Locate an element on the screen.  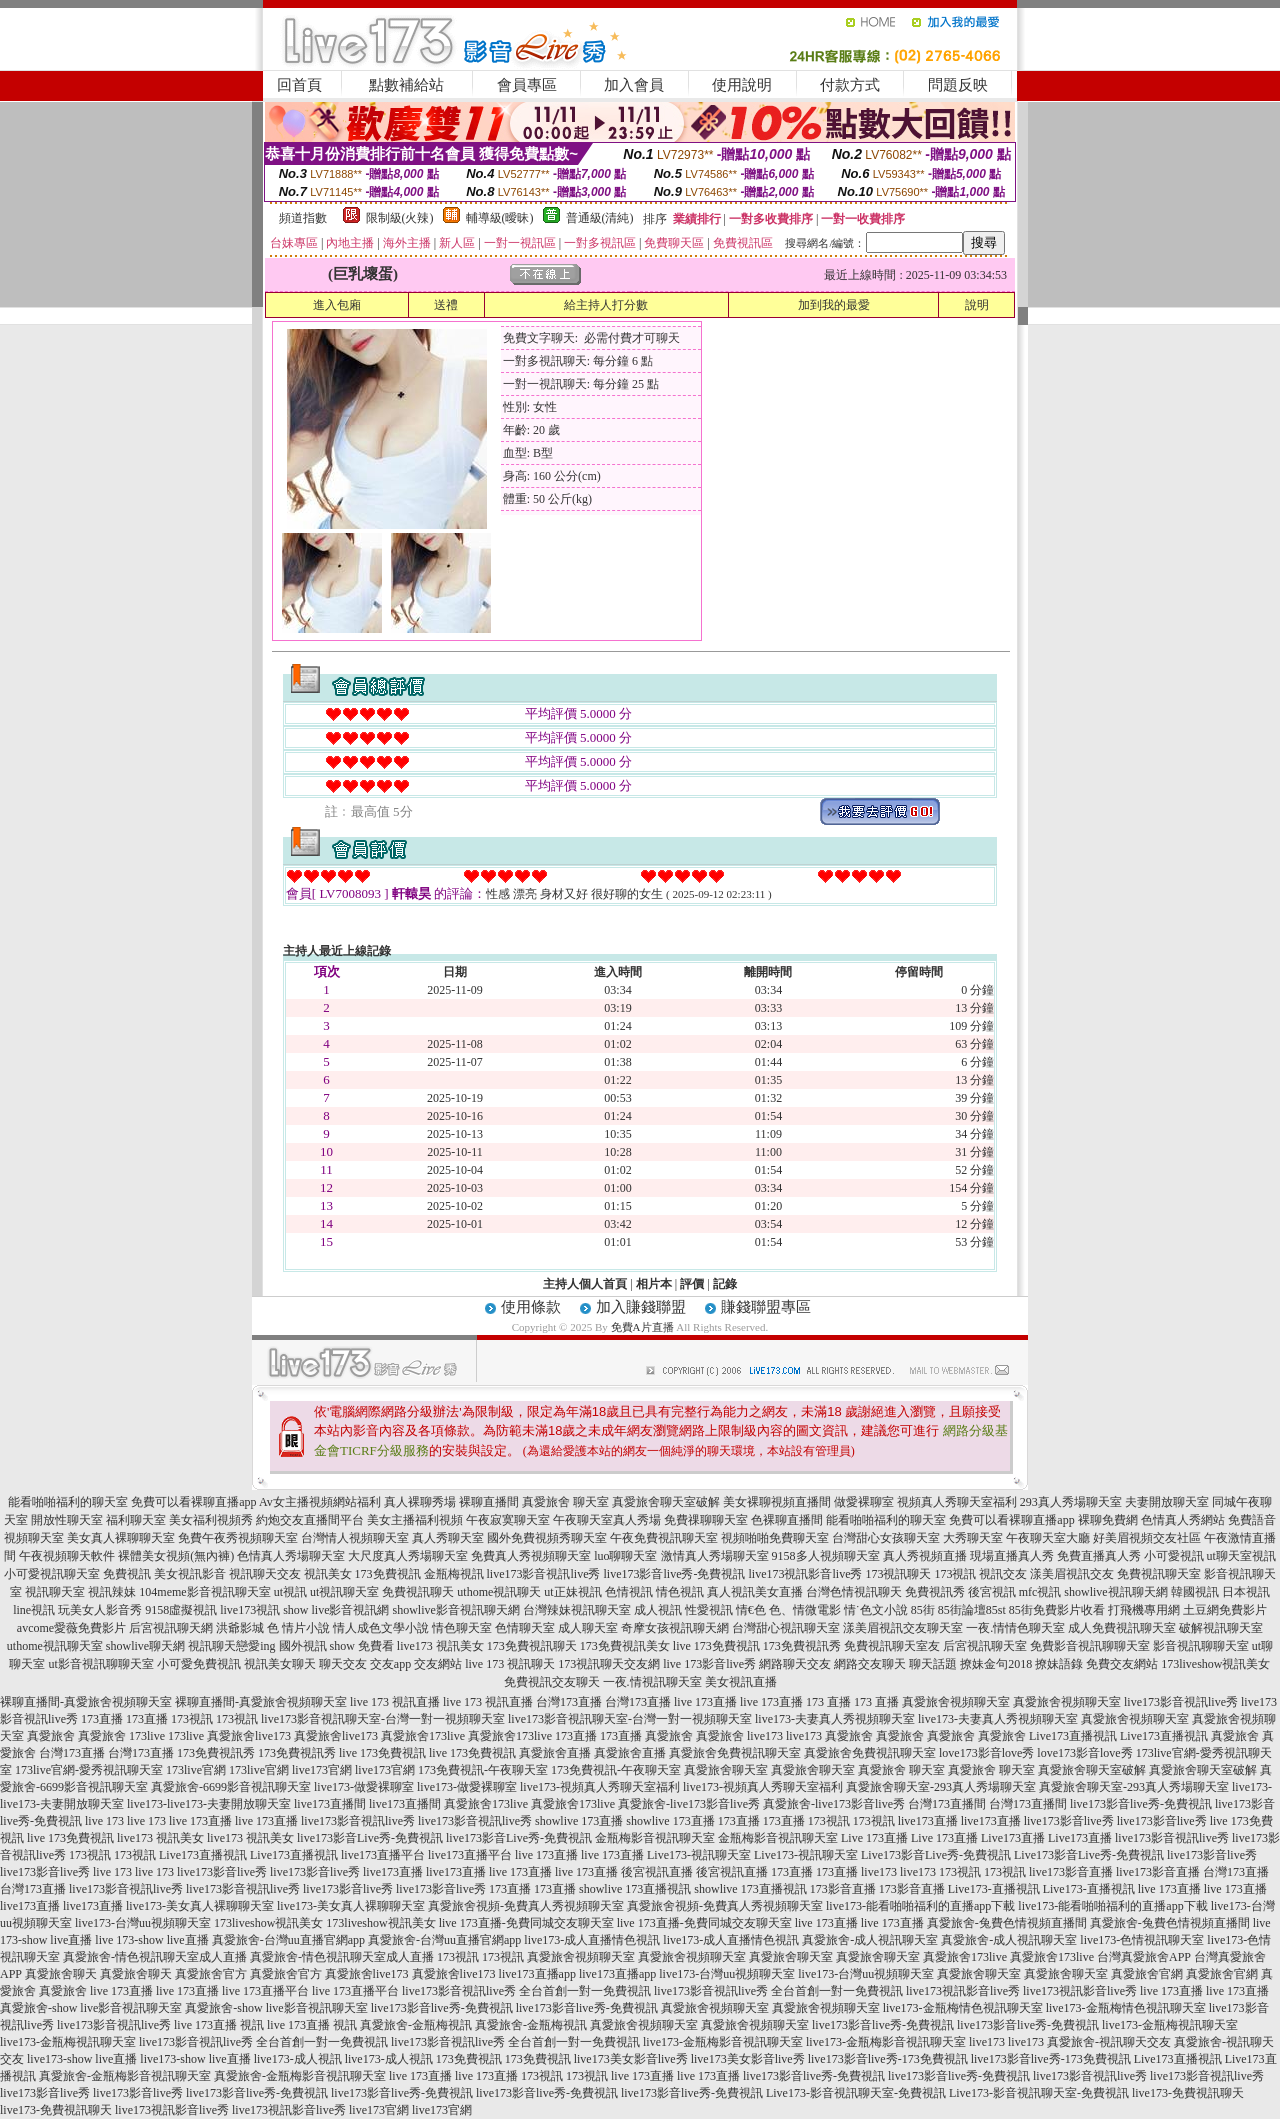
色情真人秀網站 is located at coordinates (1183, 1520).